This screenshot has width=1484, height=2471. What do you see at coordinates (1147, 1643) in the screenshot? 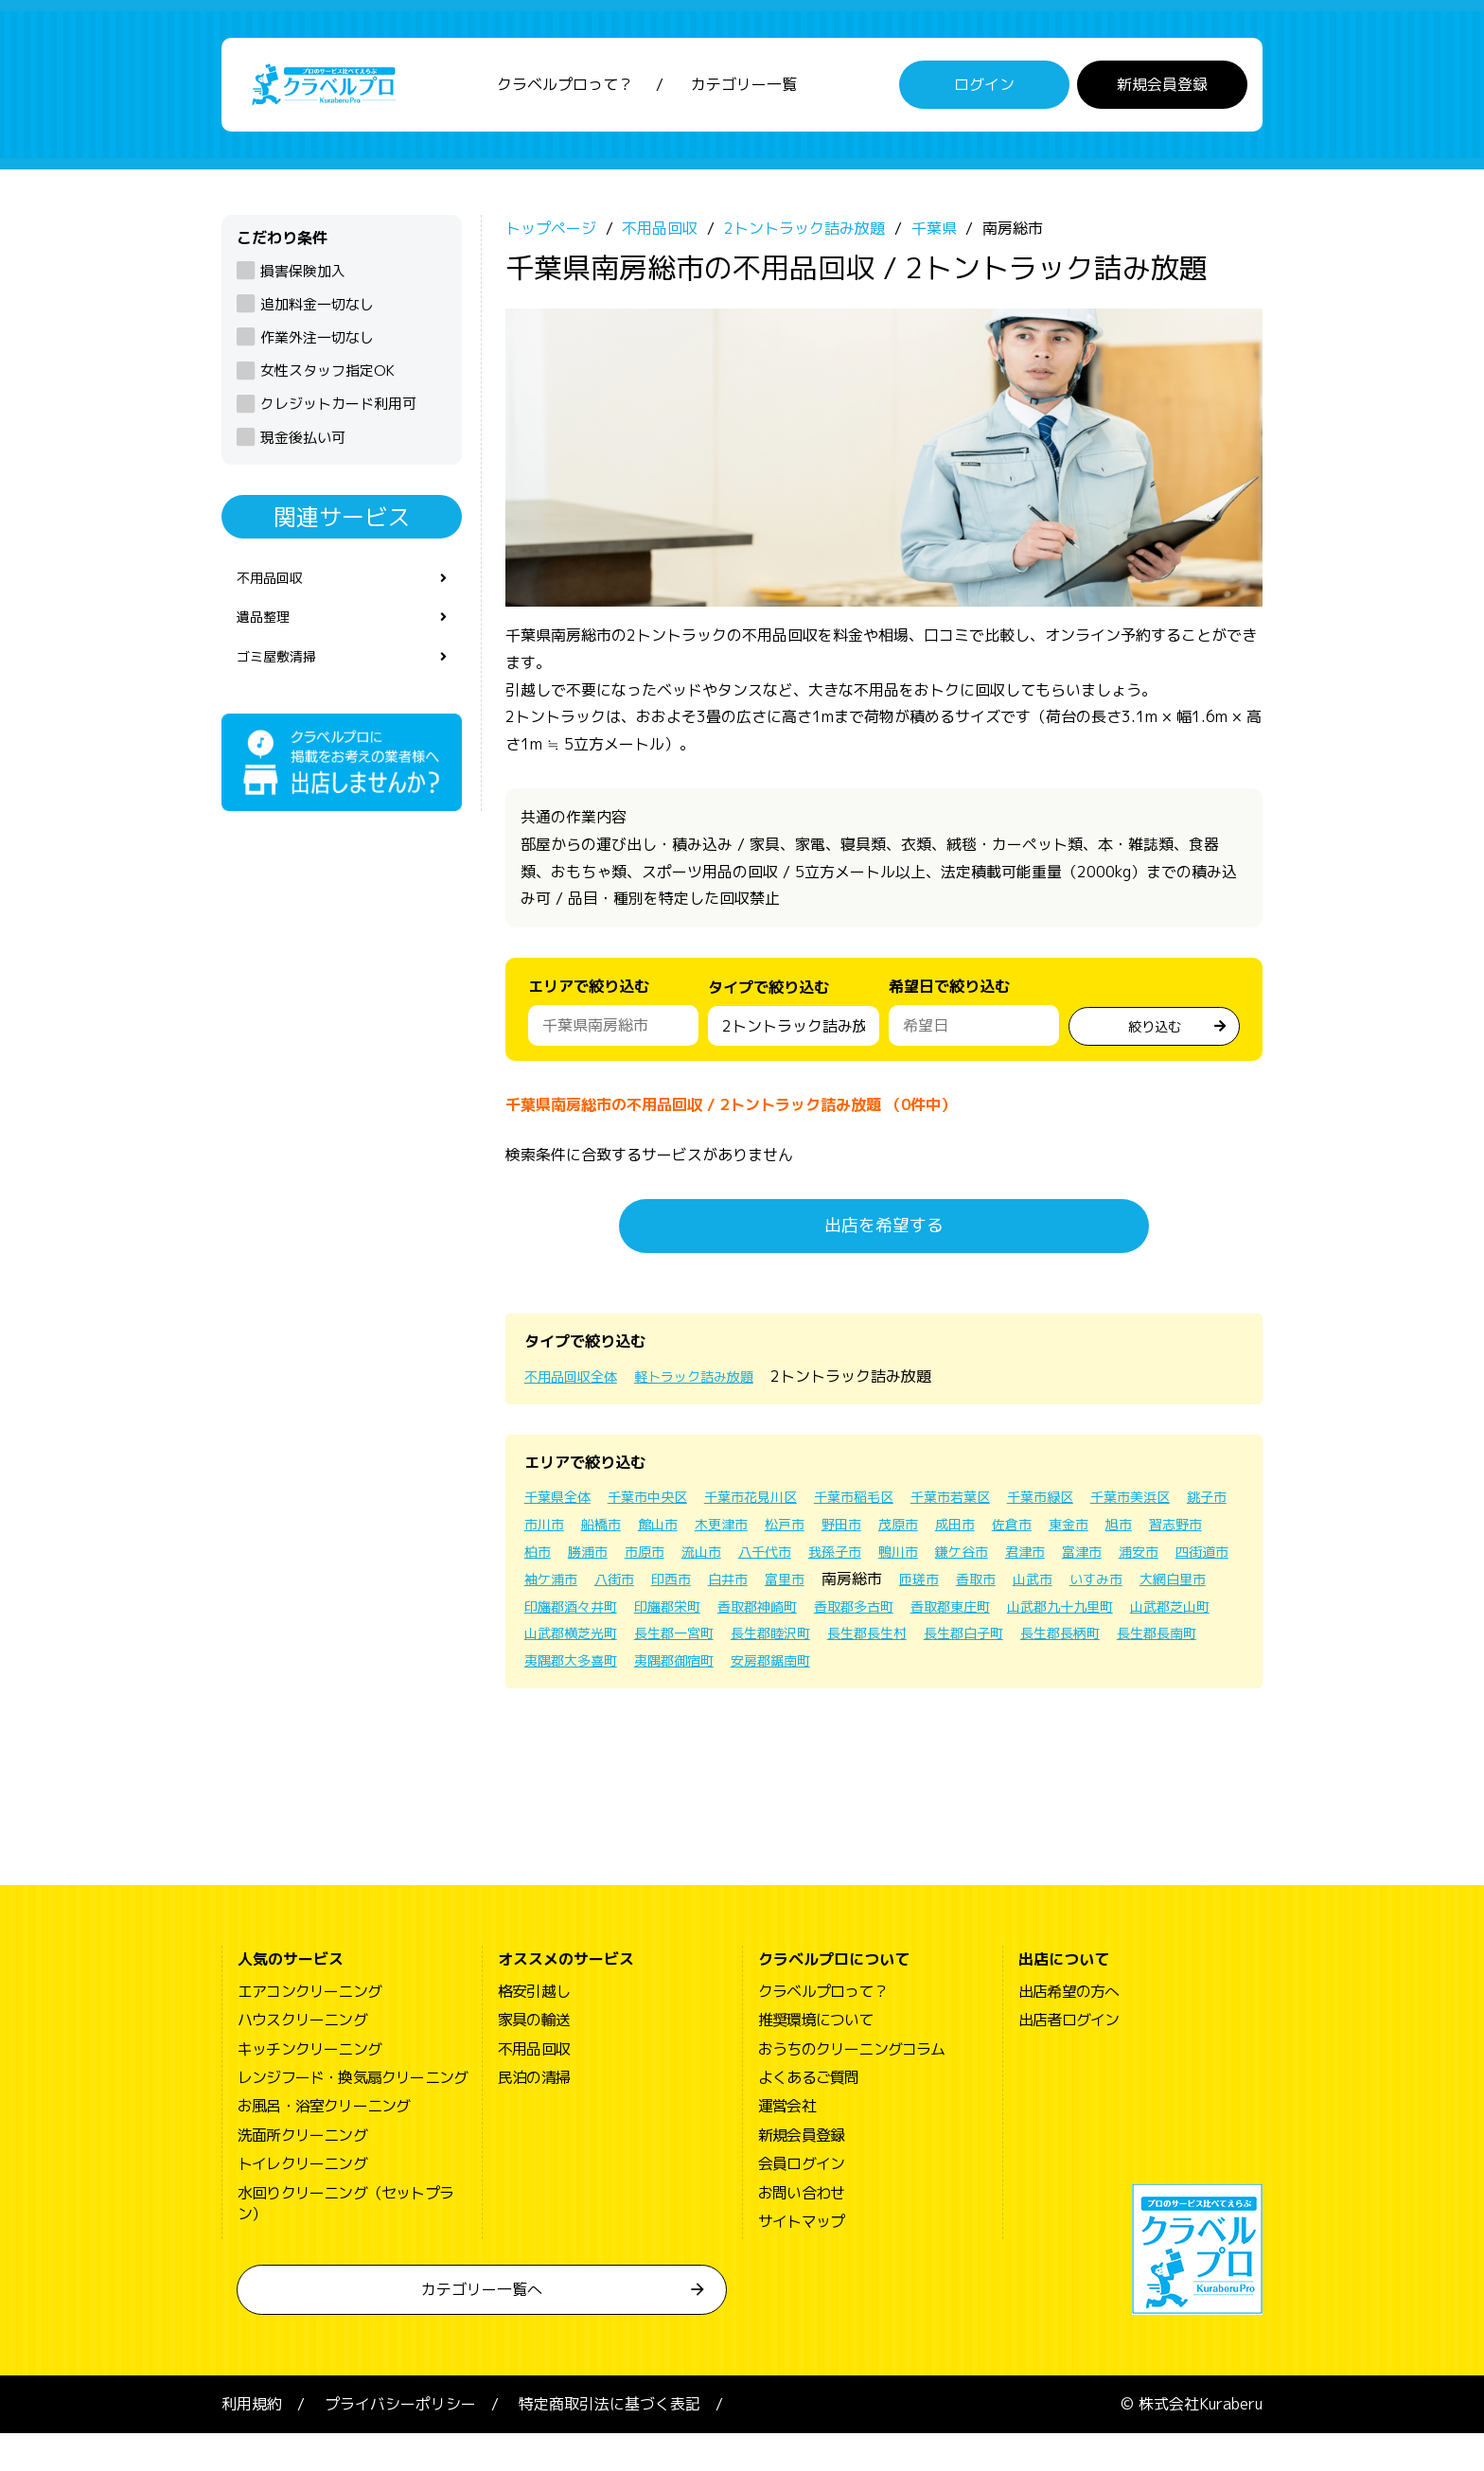
I see `山武郡横芝光町` at bounding box center [1147, 1643].